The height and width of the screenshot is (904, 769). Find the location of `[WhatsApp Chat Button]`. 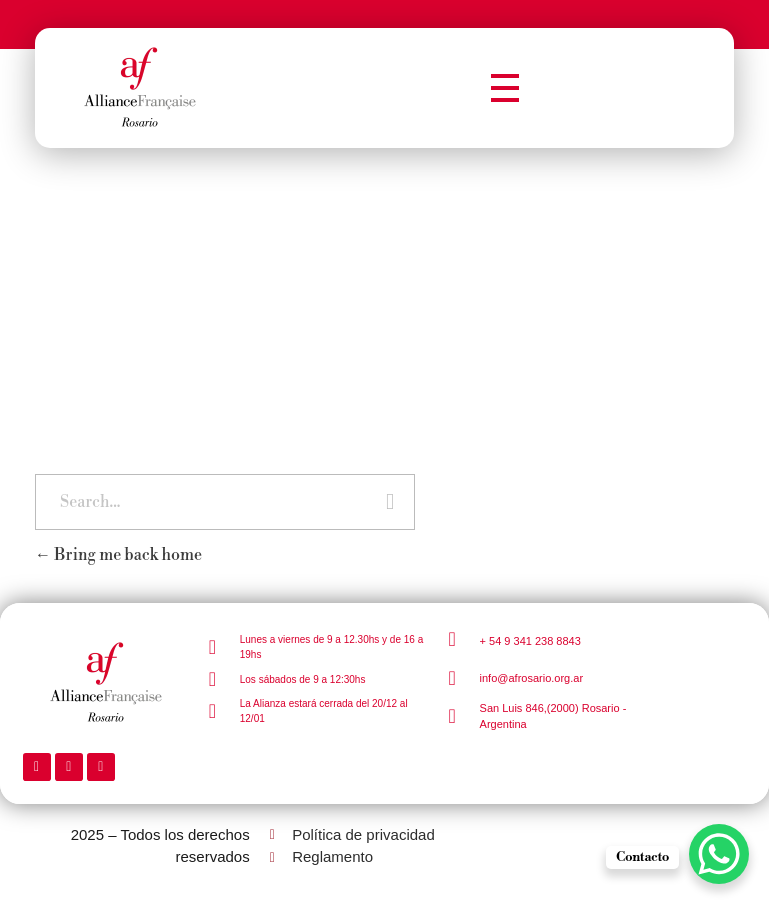

[WhatsApp Chat Button] is located at coordinates (719, 854).